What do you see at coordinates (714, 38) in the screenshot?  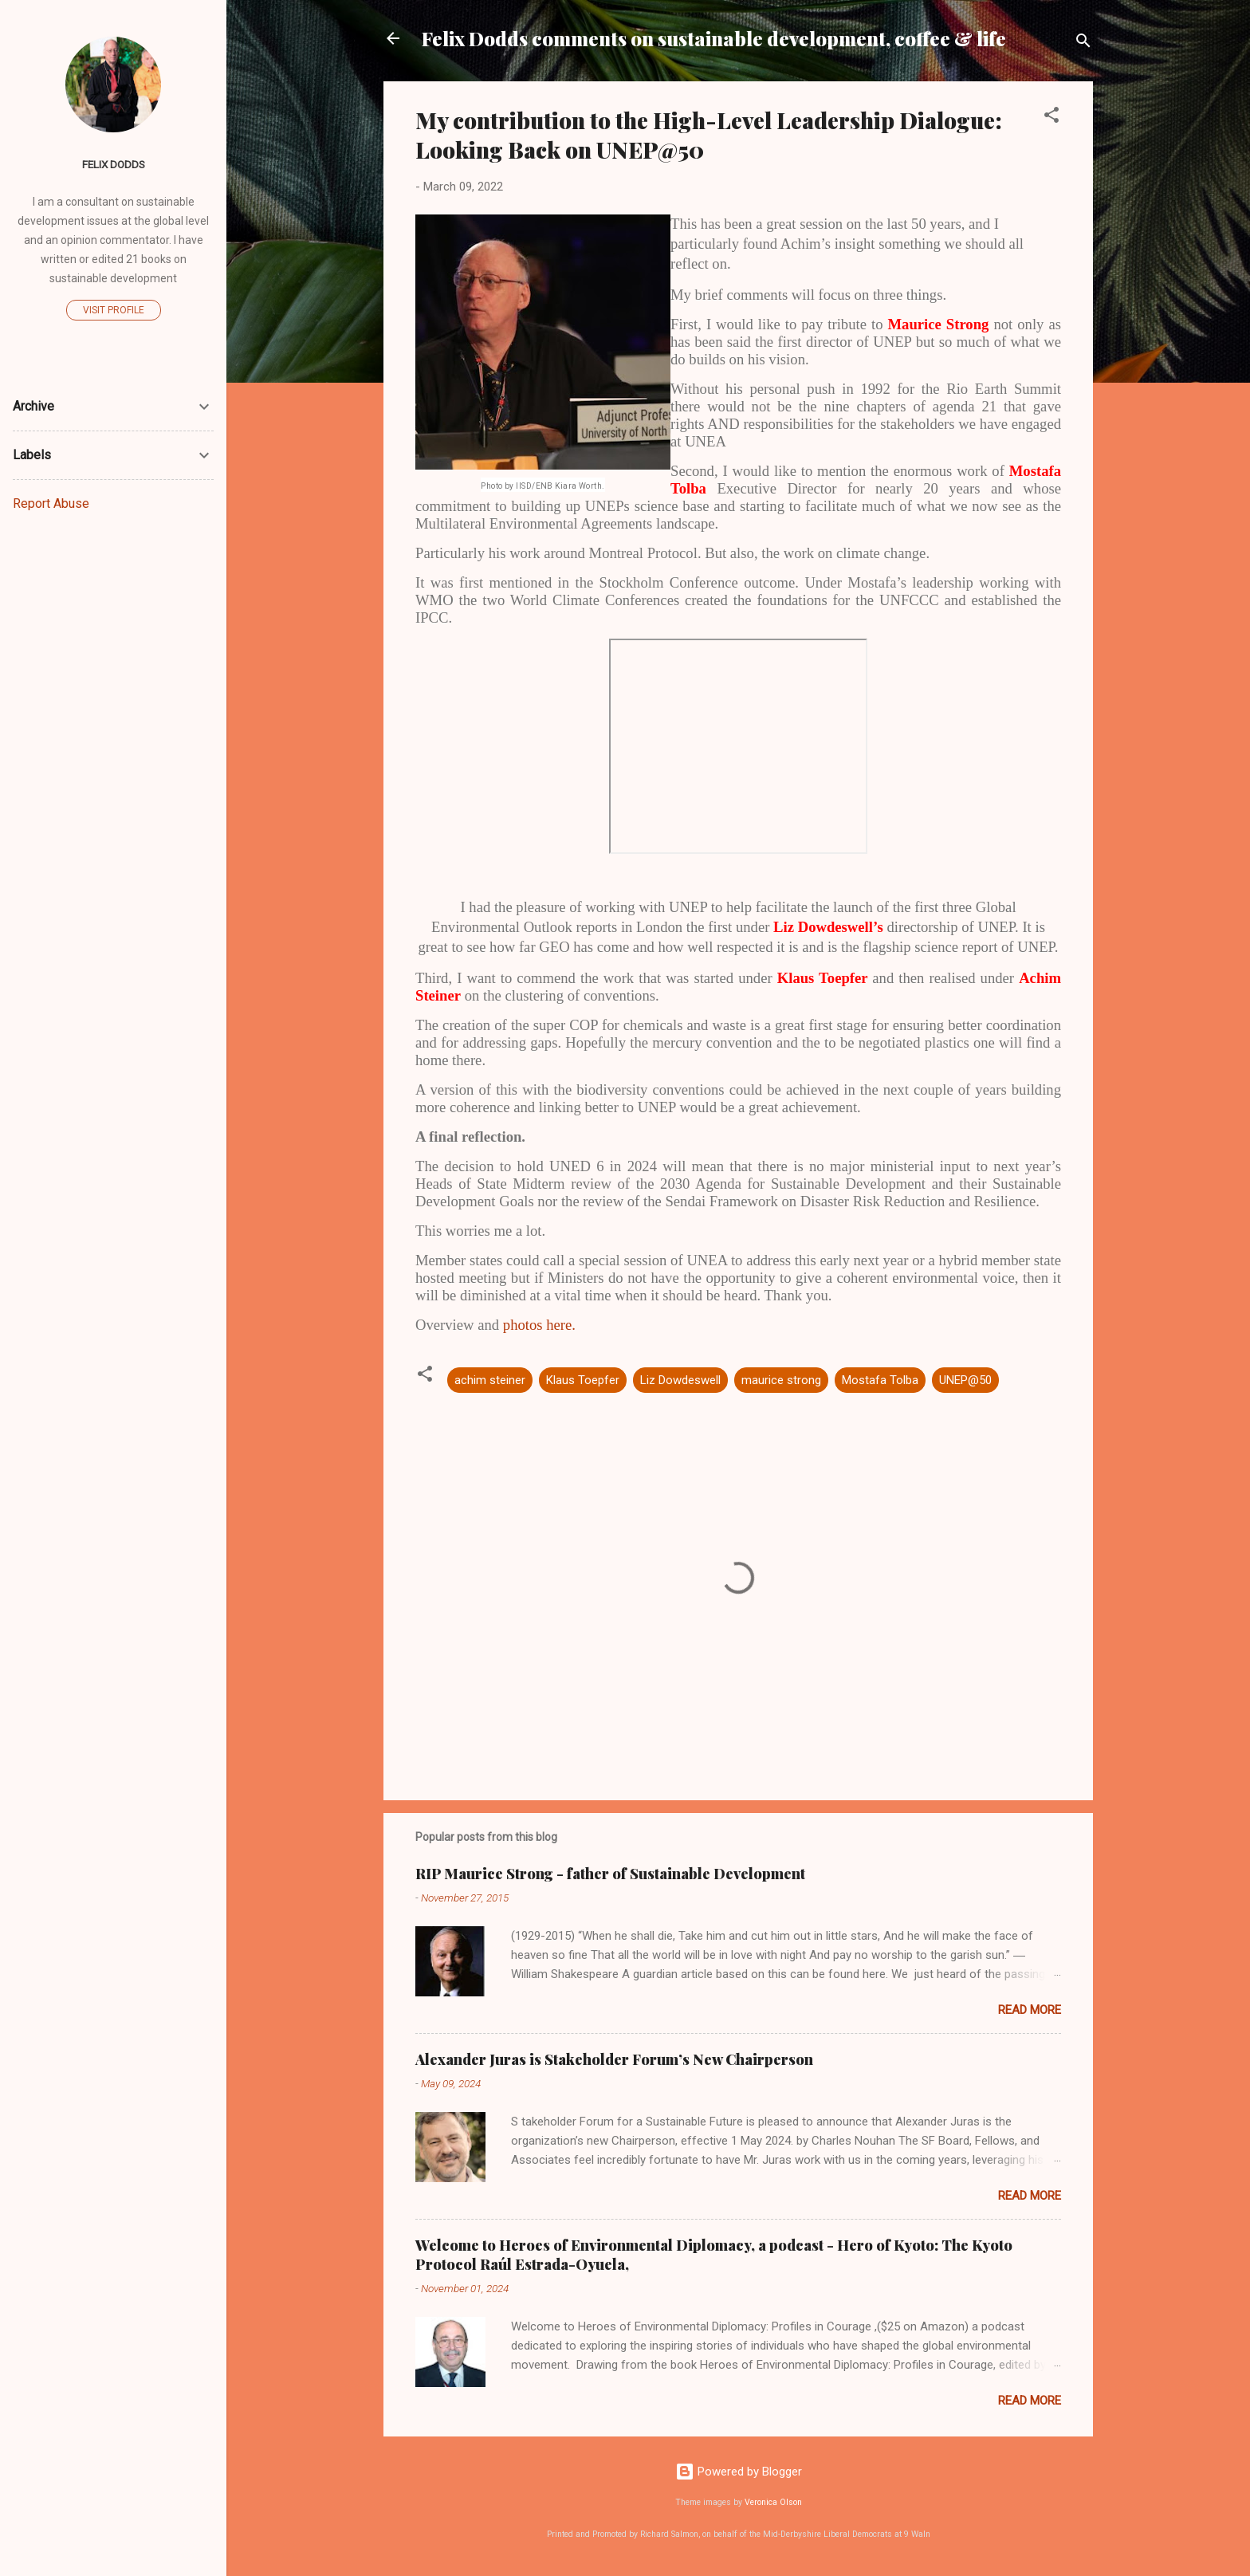 I see `Felix Dodds comments on sustainable development, coffee & life` at bounding box center [714, 38].